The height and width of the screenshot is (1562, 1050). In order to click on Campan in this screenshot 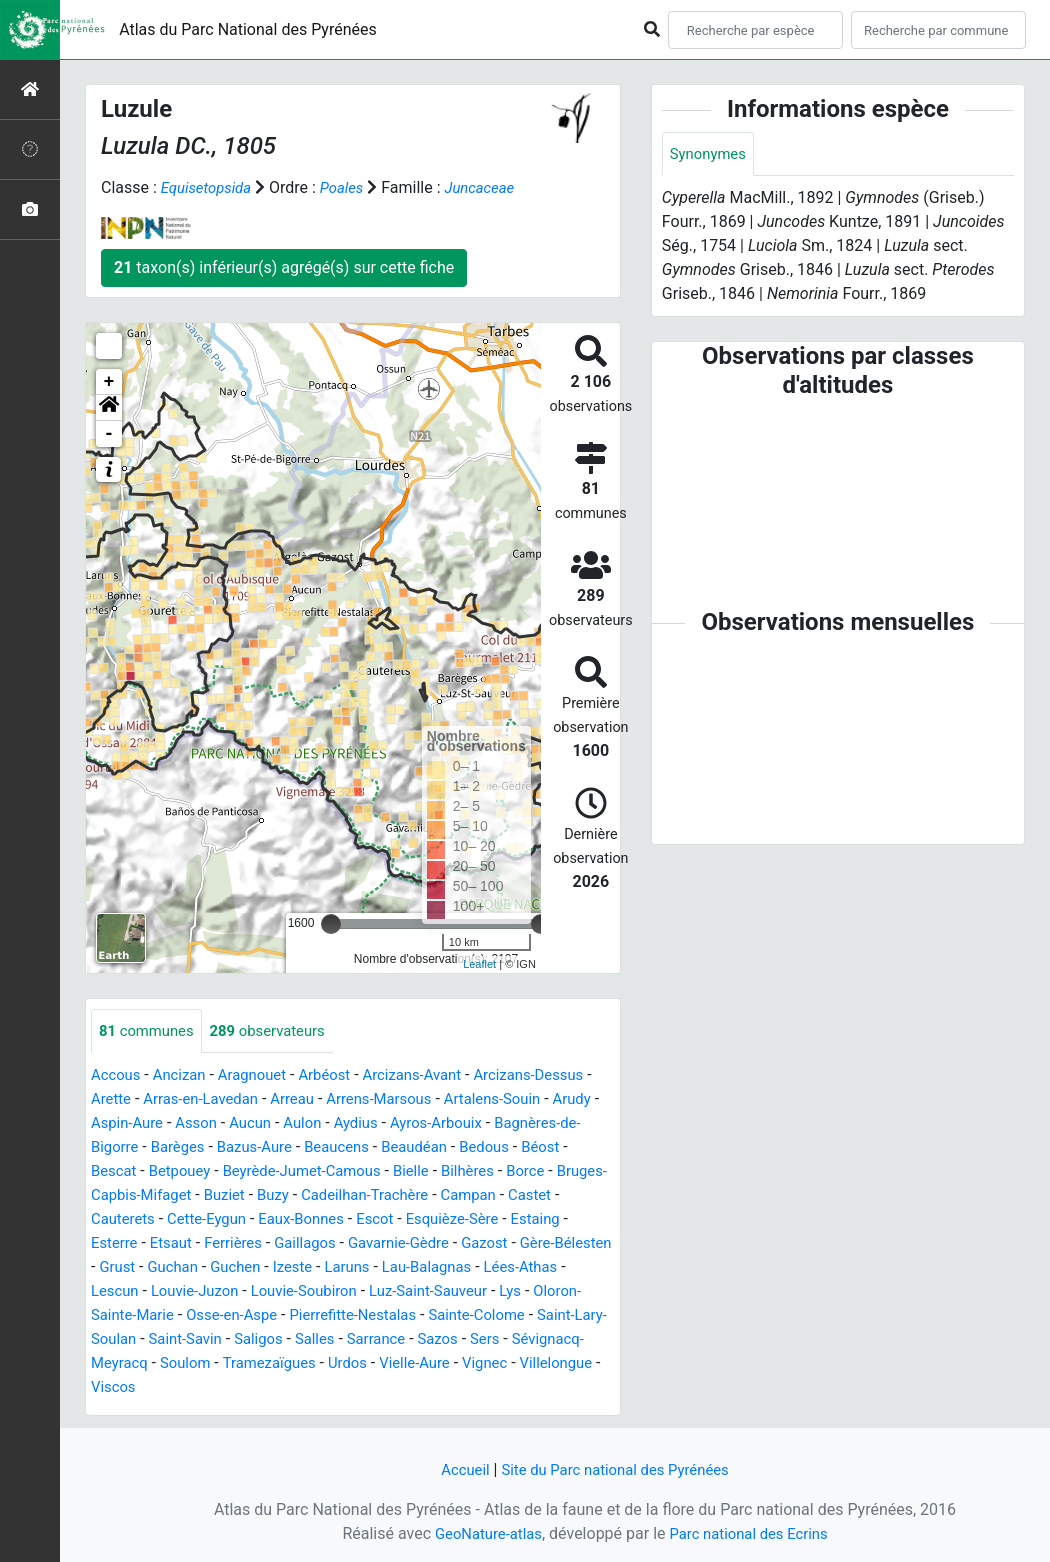, I will do `click(196, 1220)`.